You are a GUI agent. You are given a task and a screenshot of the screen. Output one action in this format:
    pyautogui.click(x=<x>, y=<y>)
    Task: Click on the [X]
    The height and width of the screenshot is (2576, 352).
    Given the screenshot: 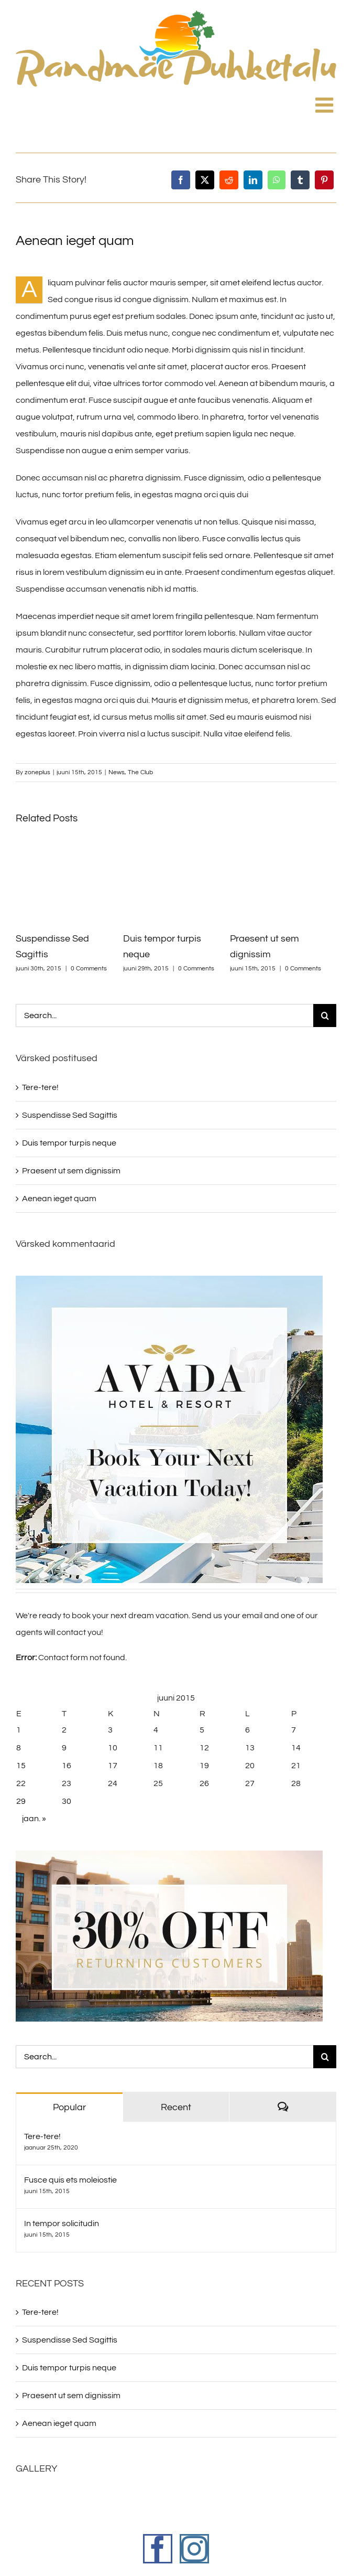 What is the action you would take?
    pyautogui.click(x=205, y=180)
    